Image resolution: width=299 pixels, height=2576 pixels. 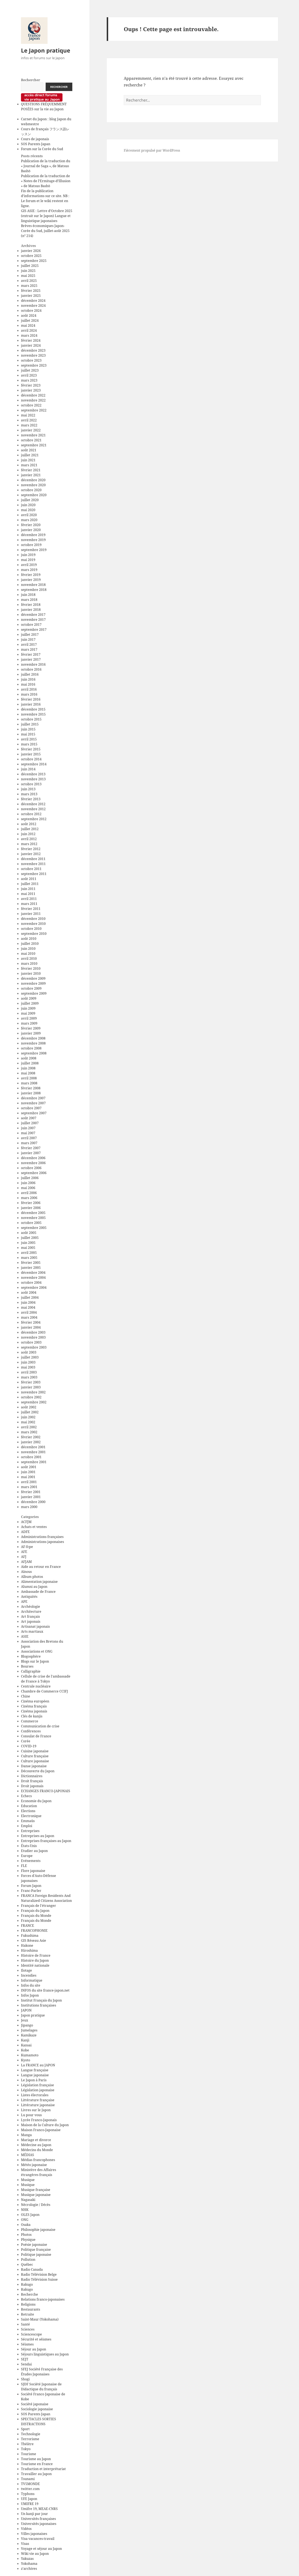 What do you see at coordinates (30, 290) in the screenshot?
I see `février 2025` at bounding box center [30, 290].